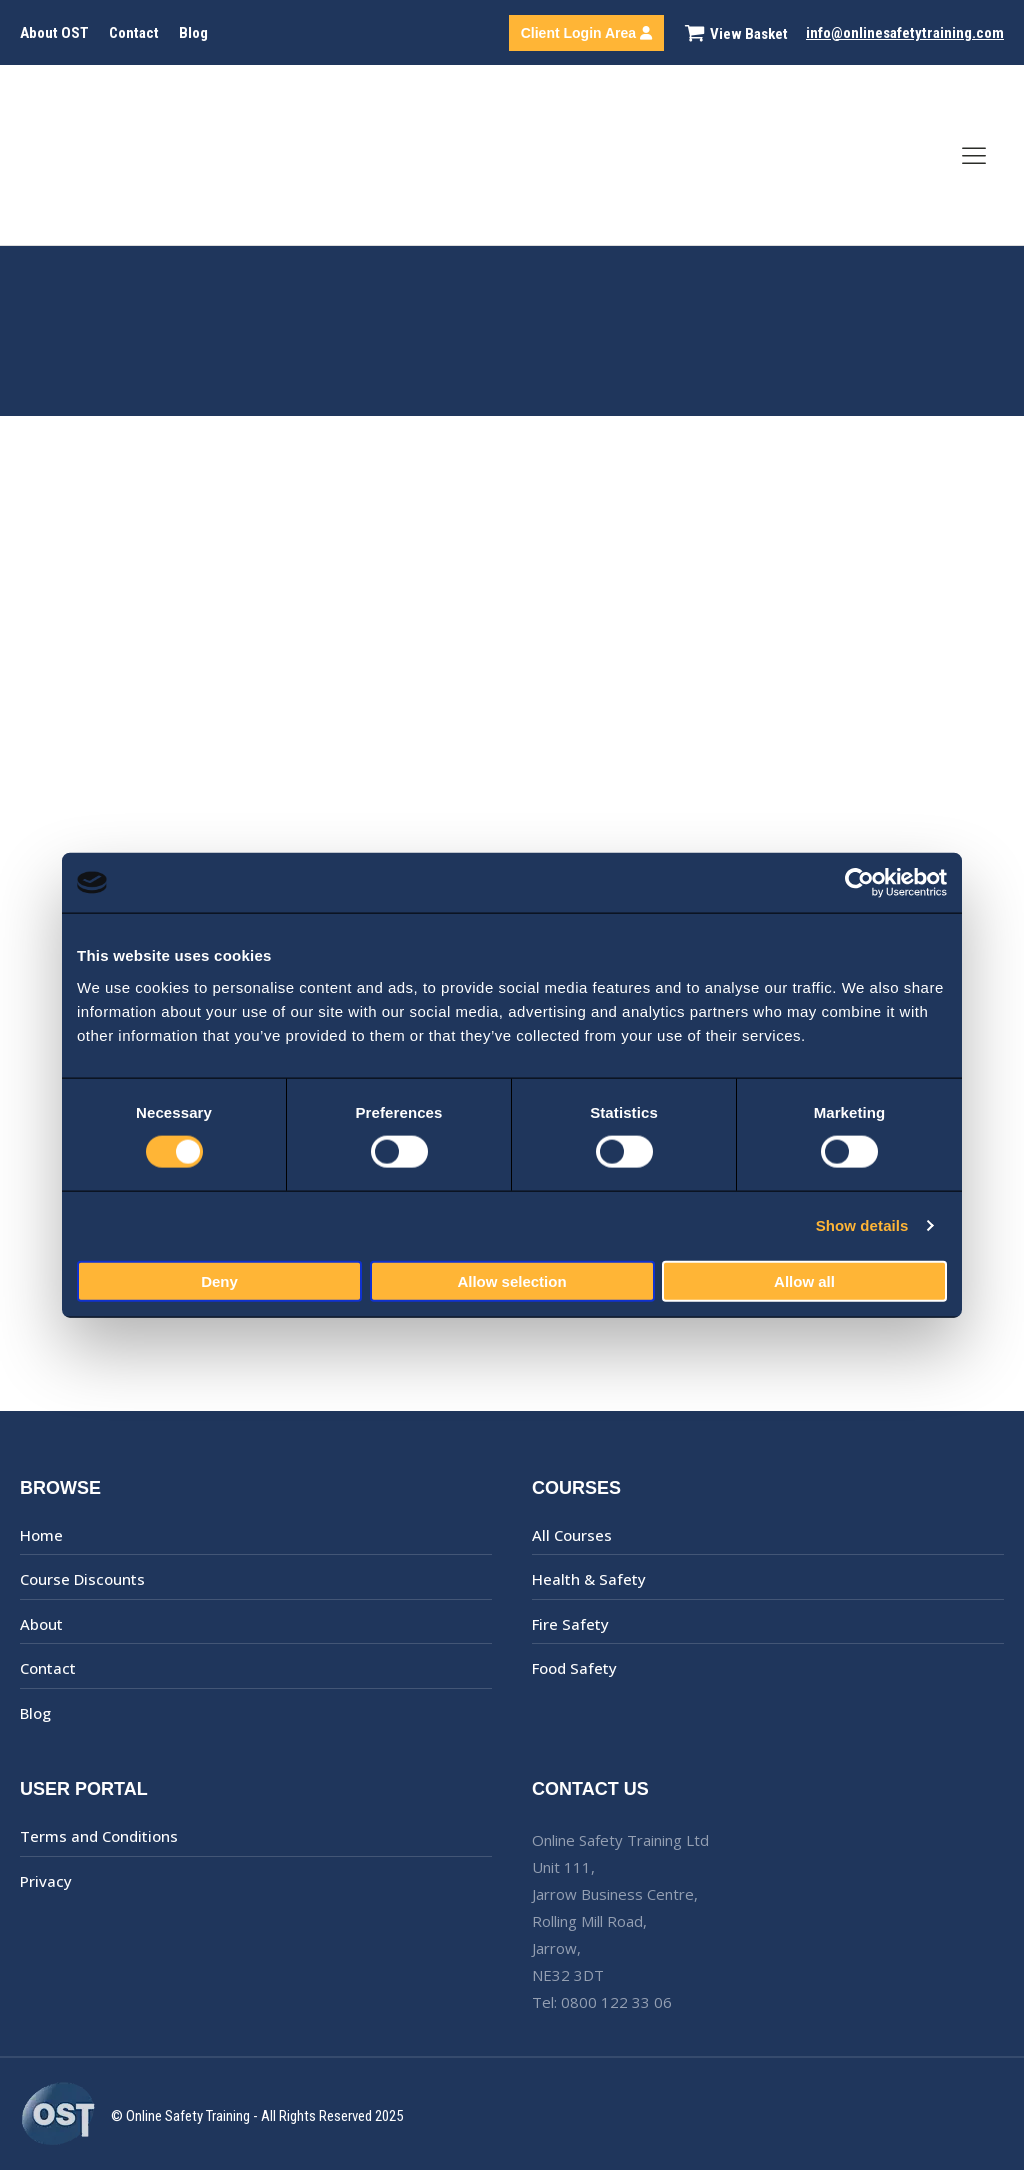 This screenshot has width=1024, height=2170. Describe the element at coordinates (574, 1668) in the screenshot. I see `Food Safety` at that location.